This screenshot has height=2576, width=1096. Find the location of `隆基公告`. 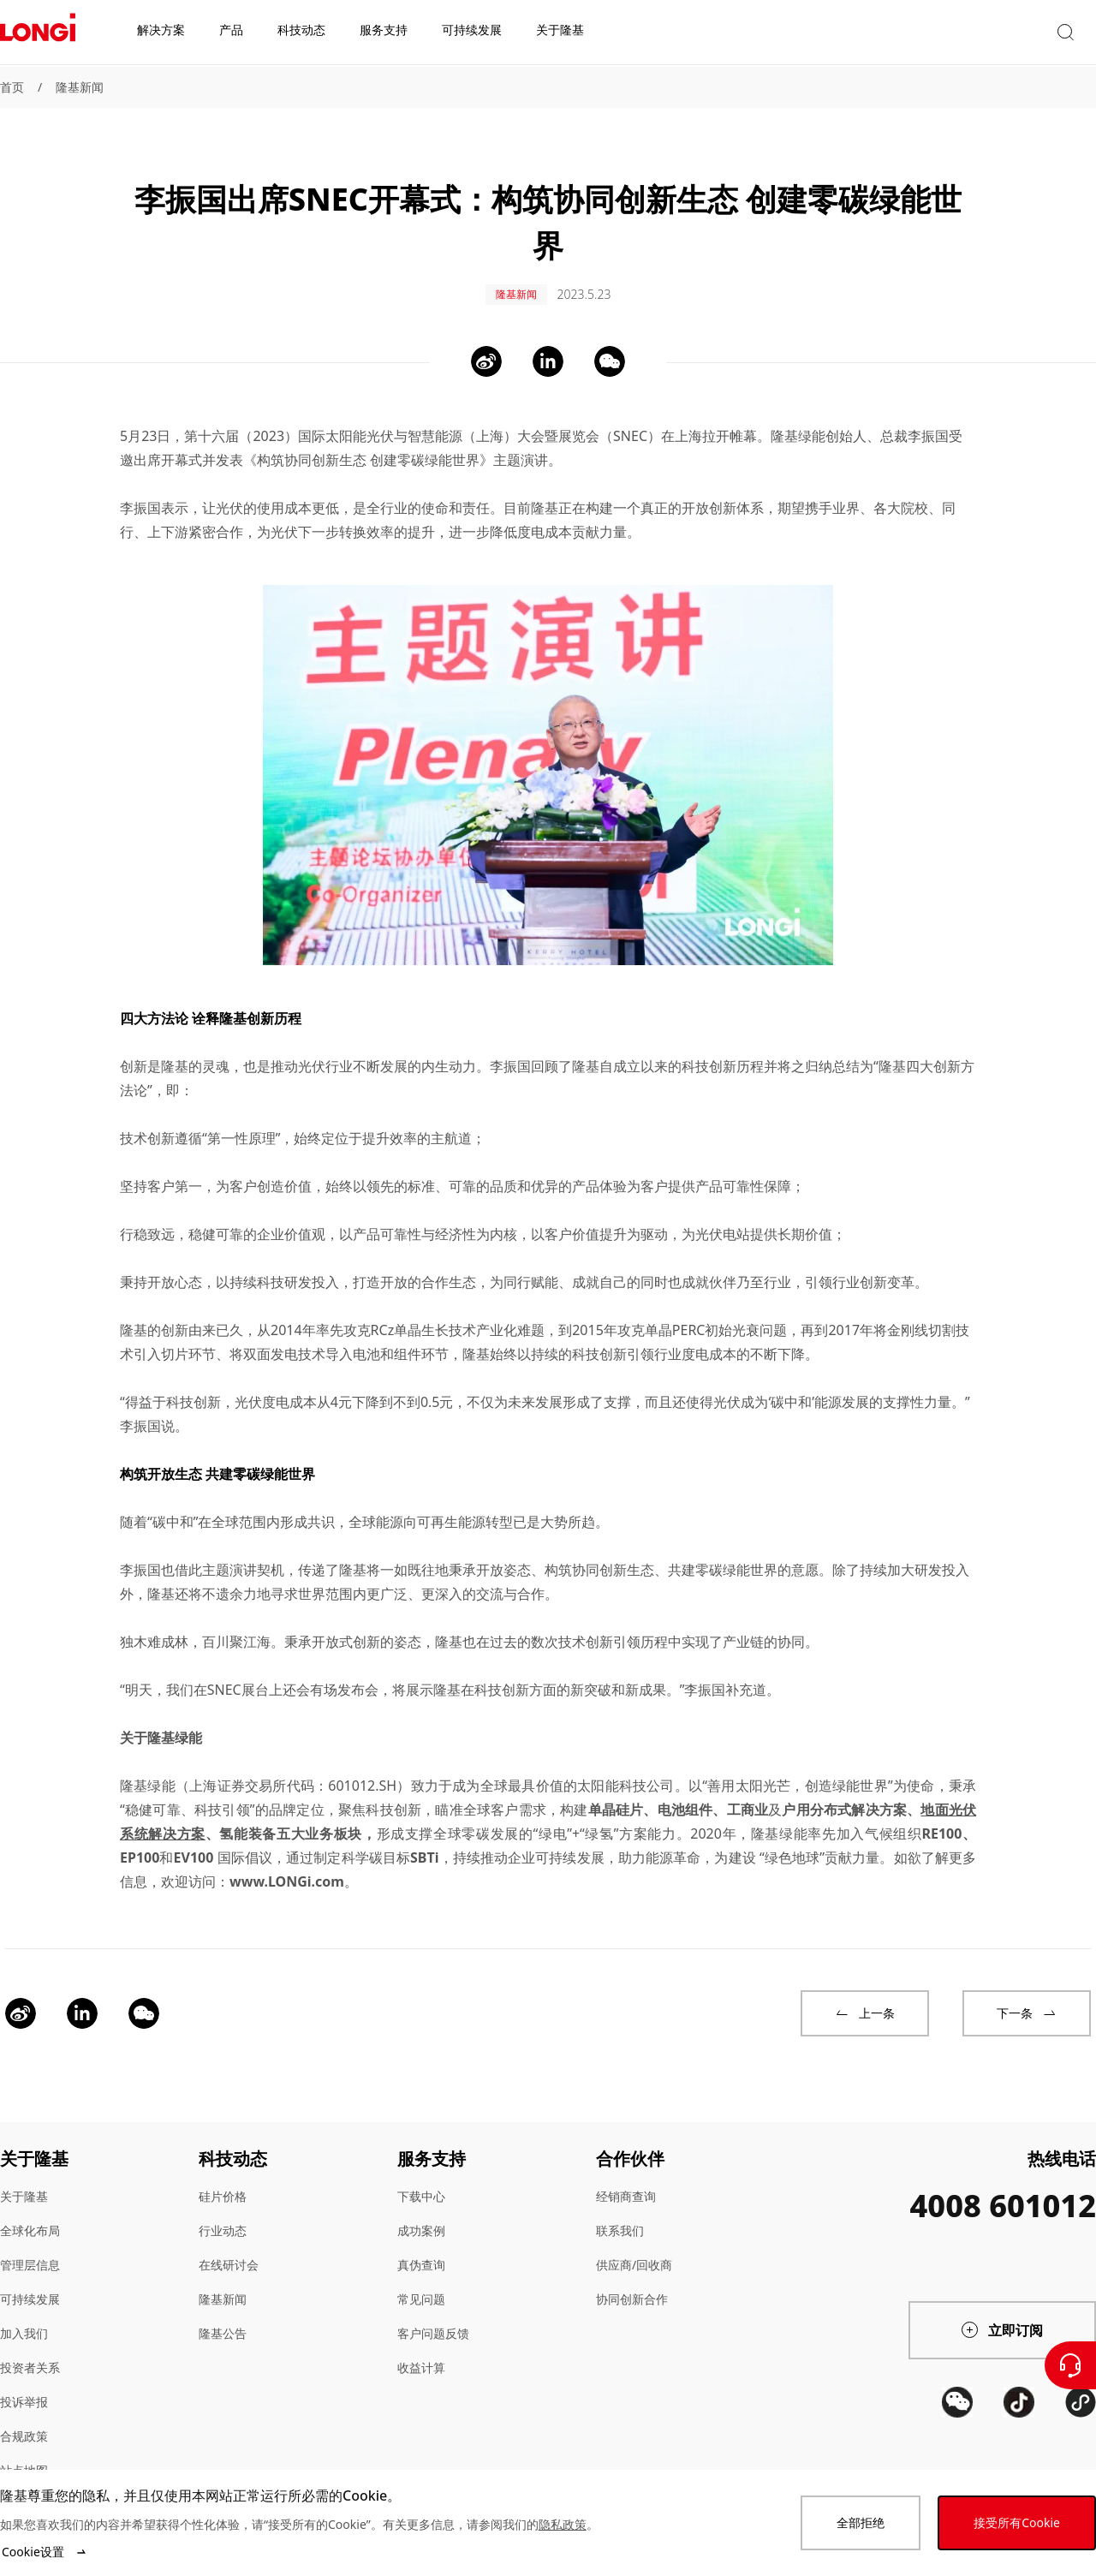

隆基公告 is located at coordinates (223, 2319).